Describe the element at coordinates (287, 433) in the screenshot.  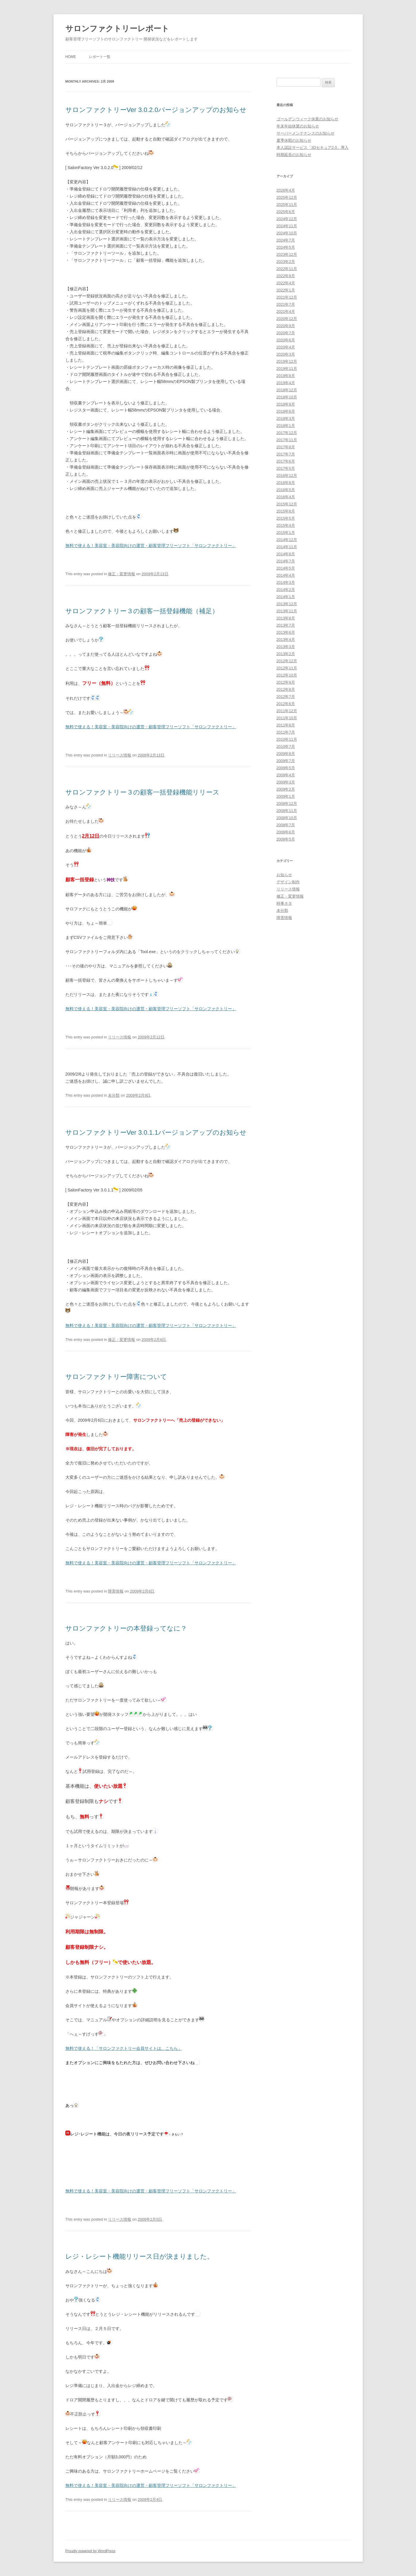
I see `2017年12月` at that location.